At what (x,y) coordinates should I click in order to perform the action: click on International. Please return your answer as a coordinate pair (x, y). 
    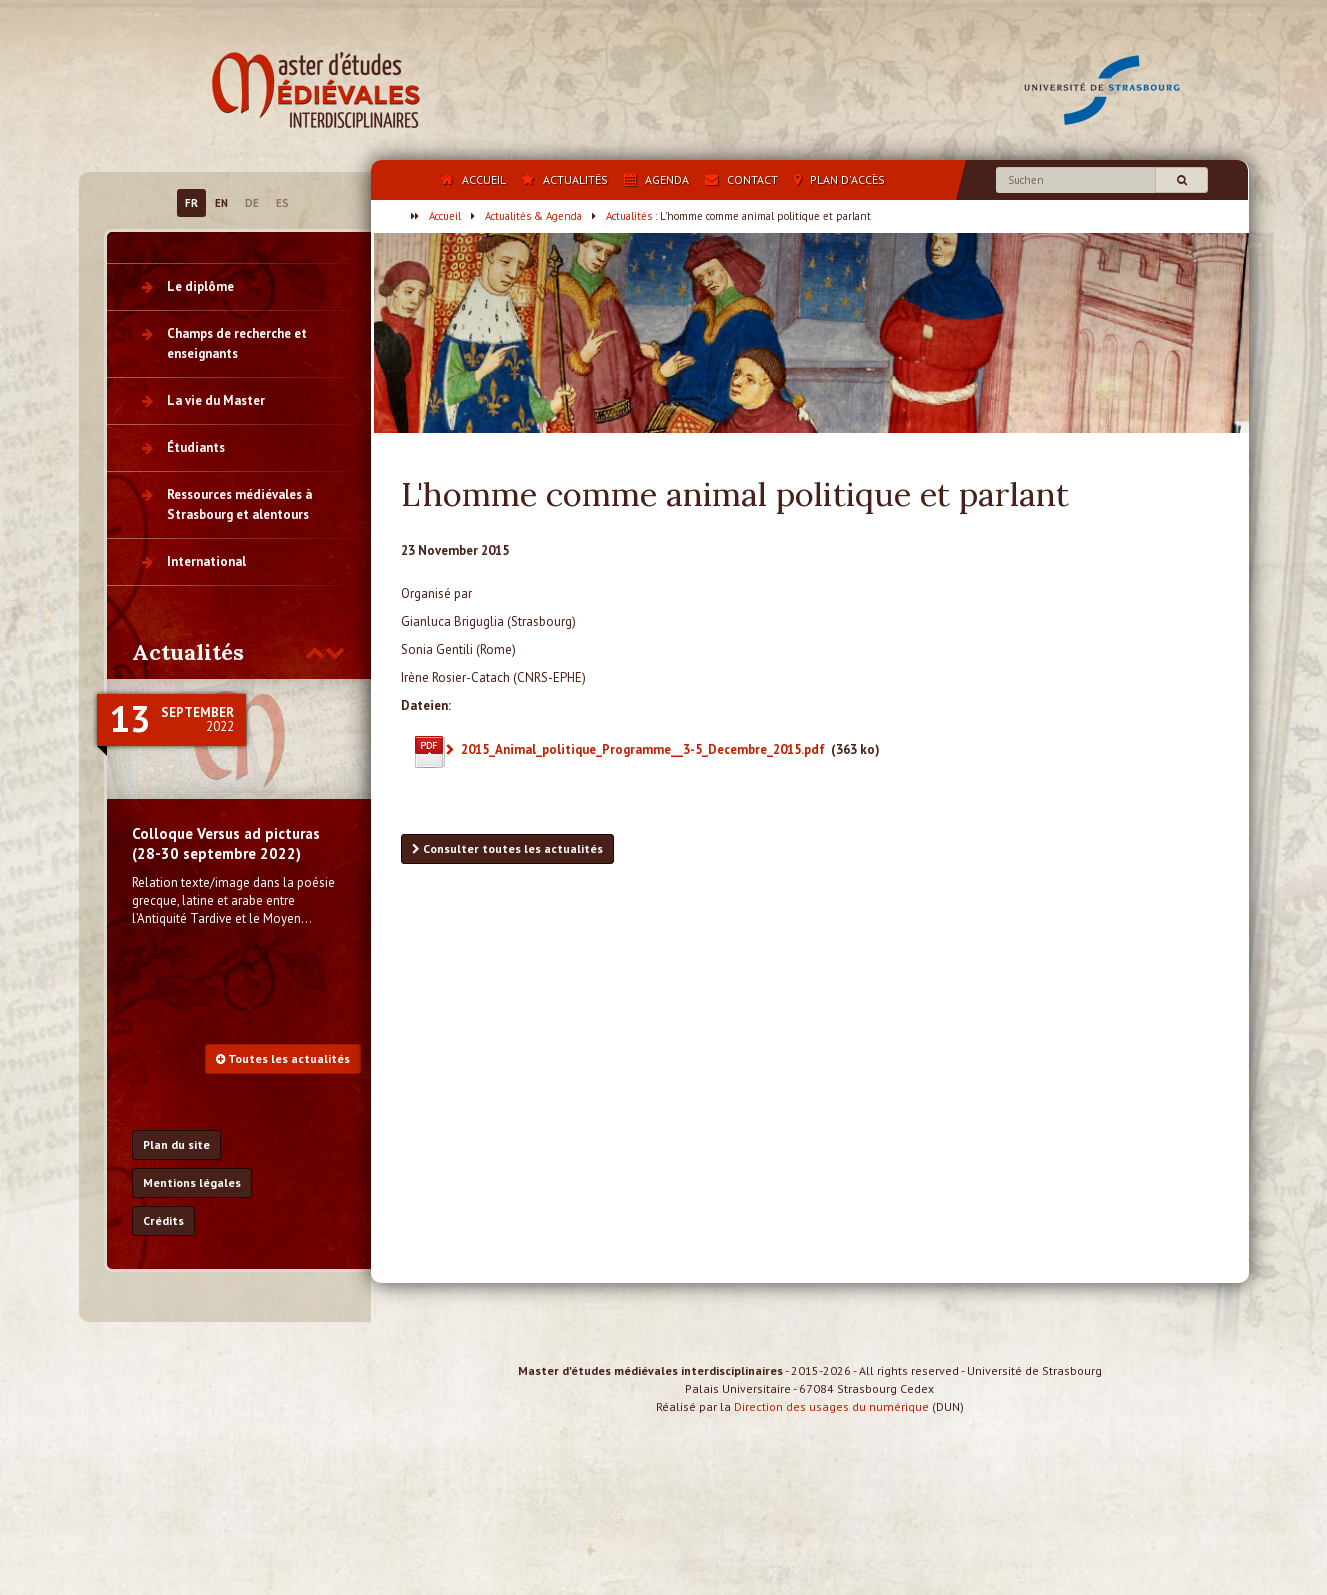
    Looking at the image, I should click on (206, 561).